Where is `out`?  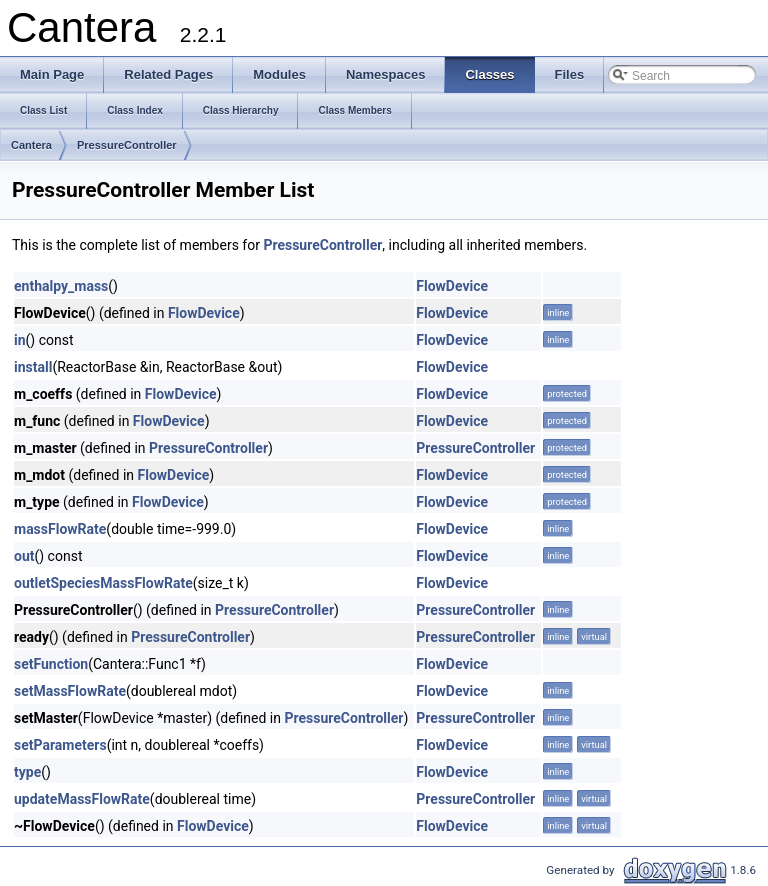
out is located at coordinates (24, 556).